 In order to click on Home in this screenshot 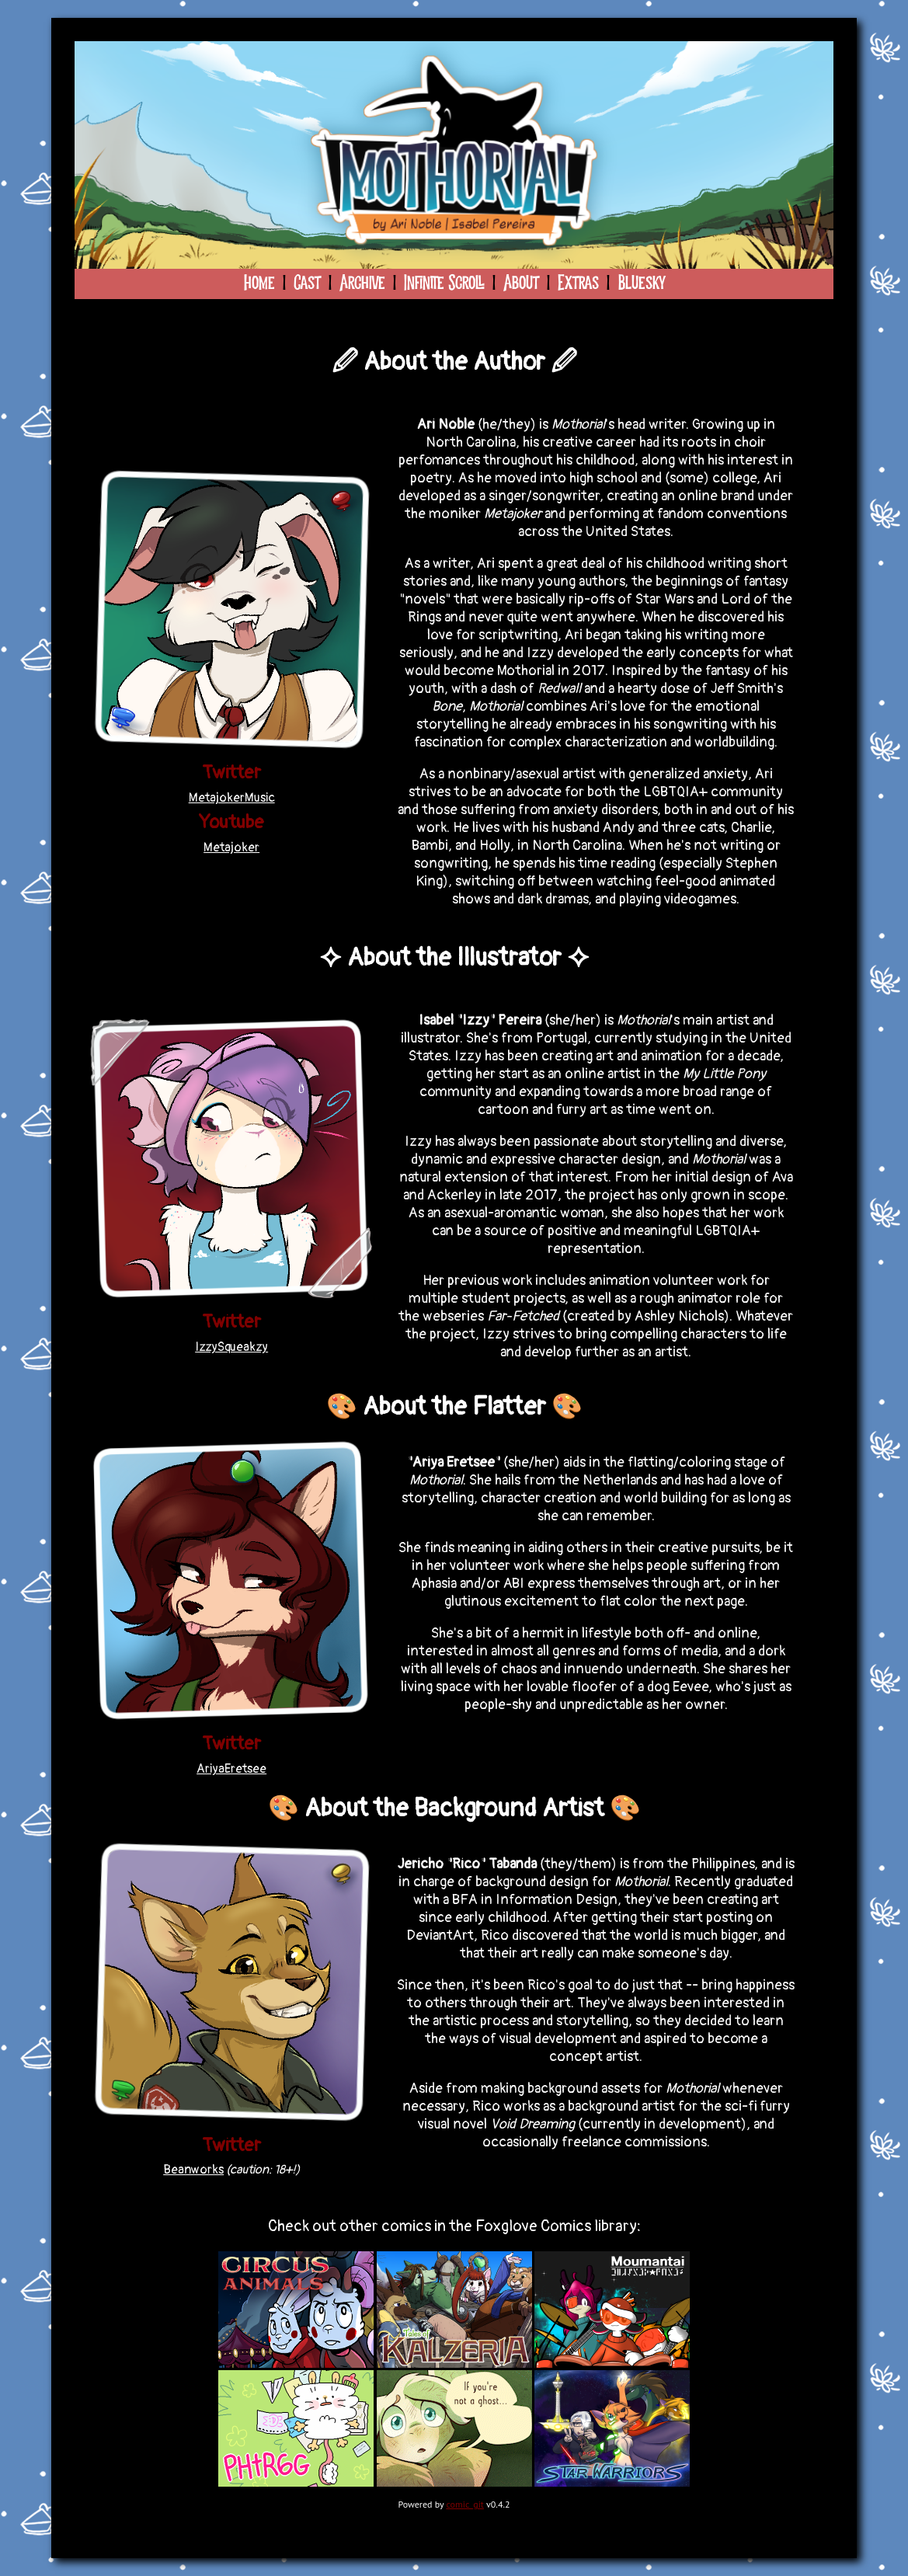, I will do `click(259, 283)`.